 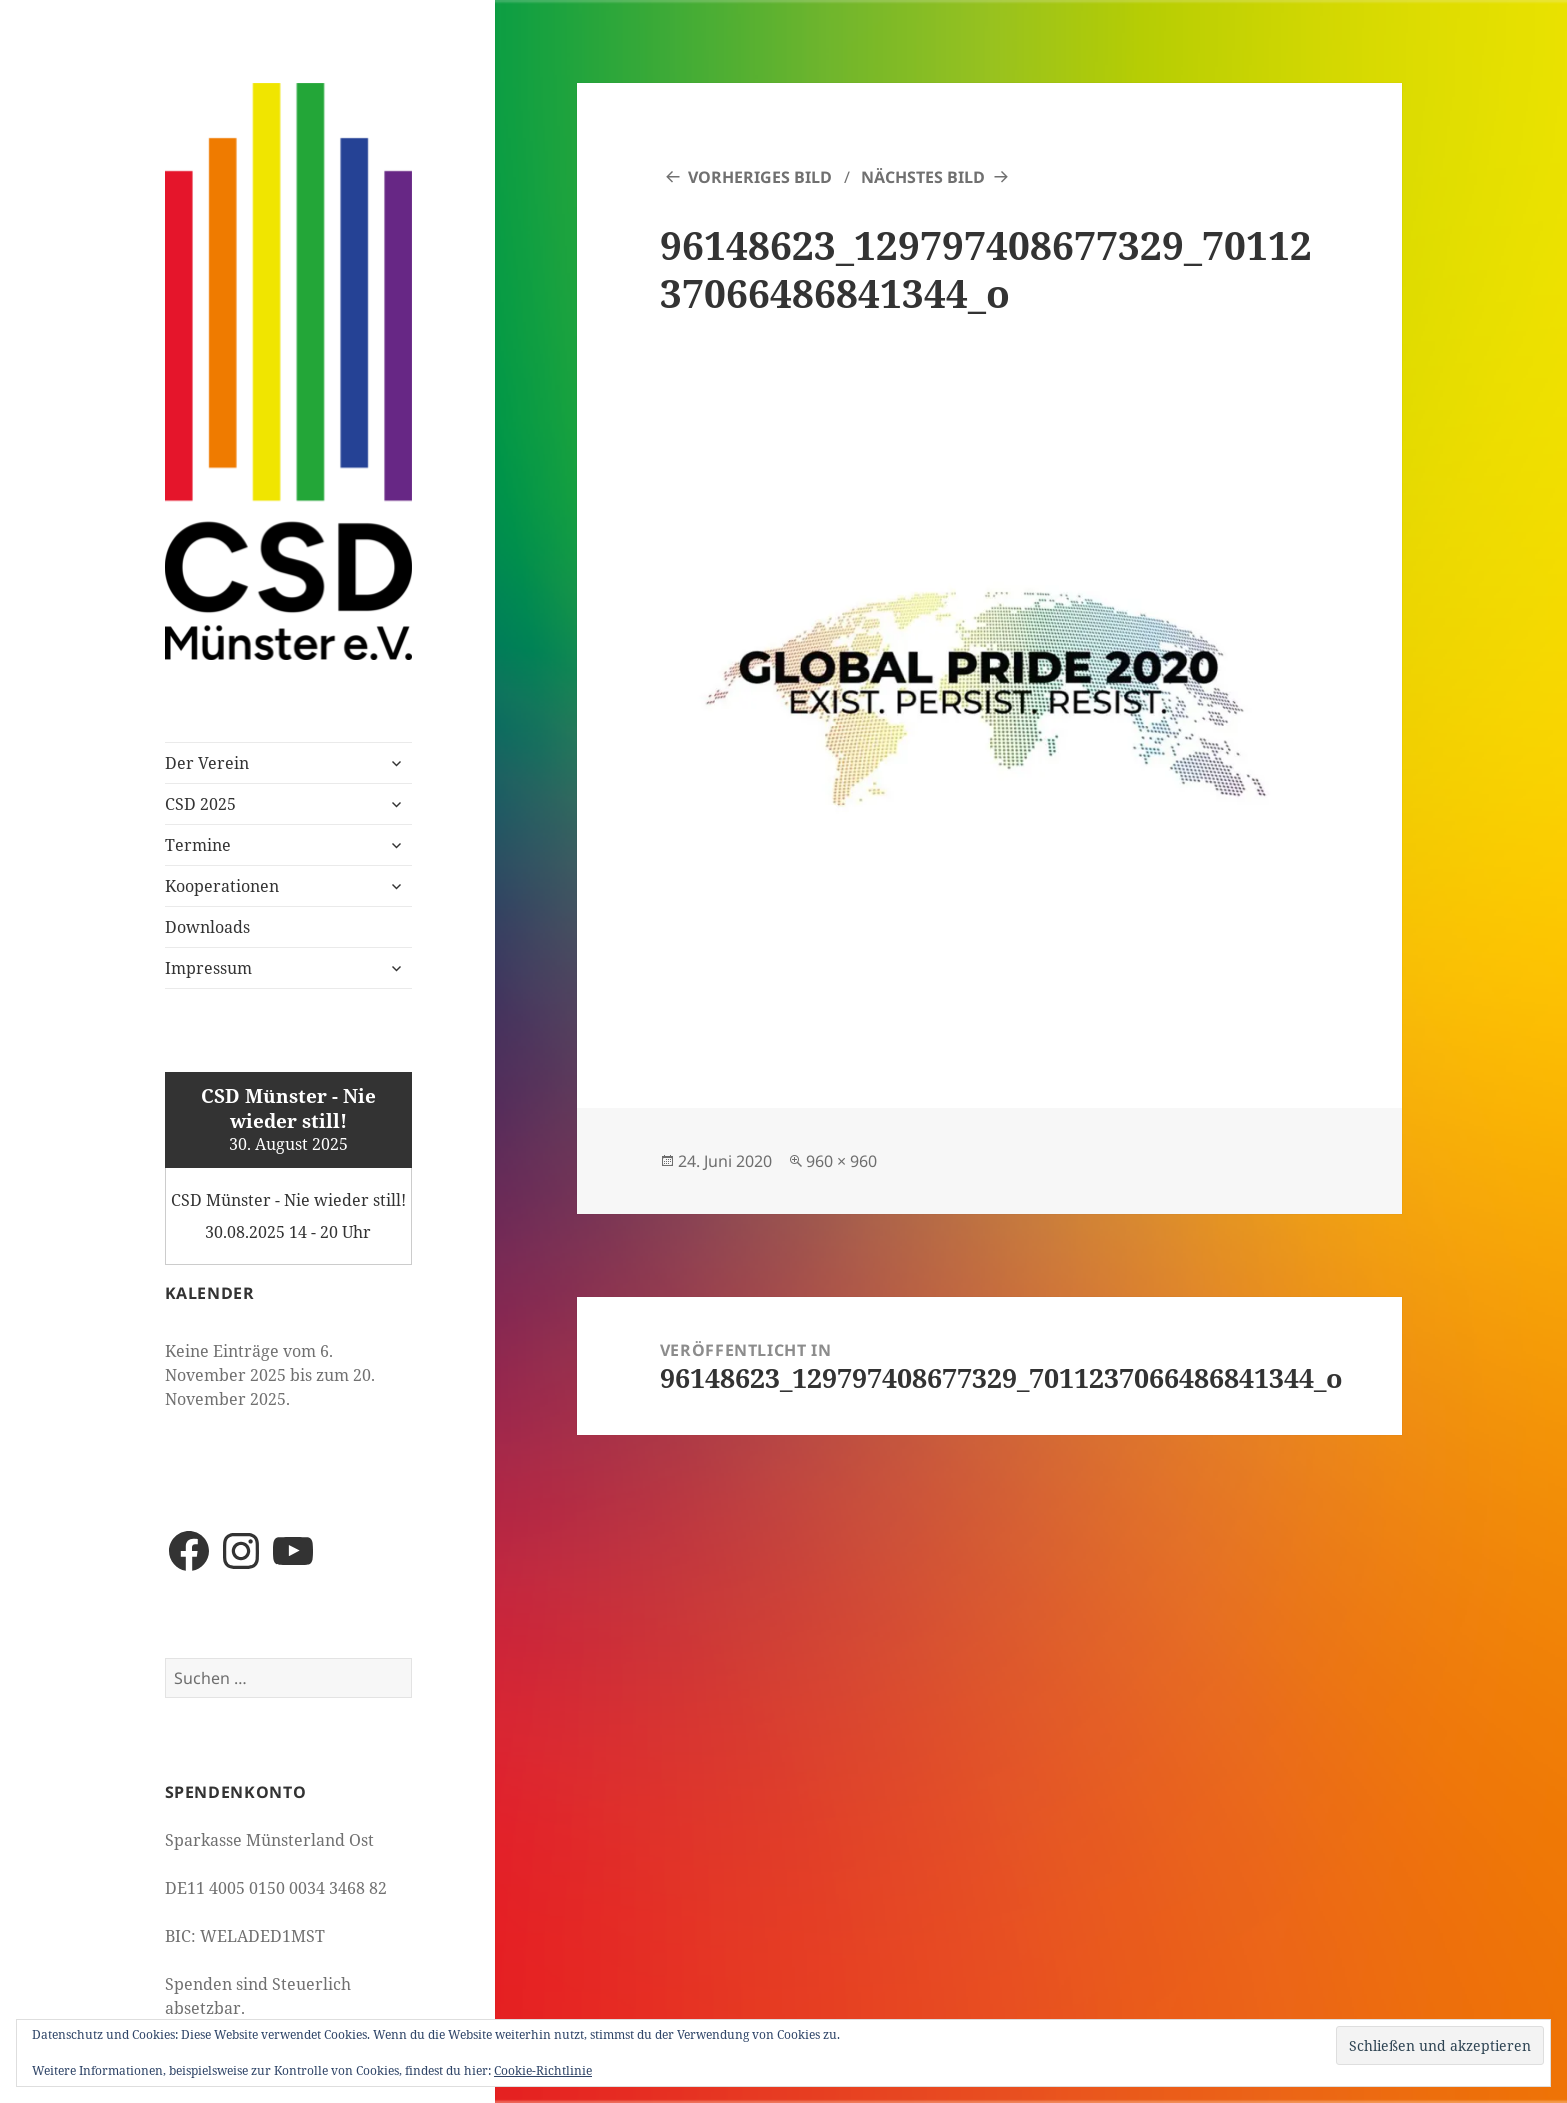 What do you see at coordinates (543, 2070) in the screenshot?
I see `Cookie-Richtlinie` at bounding box center [543, 2070].